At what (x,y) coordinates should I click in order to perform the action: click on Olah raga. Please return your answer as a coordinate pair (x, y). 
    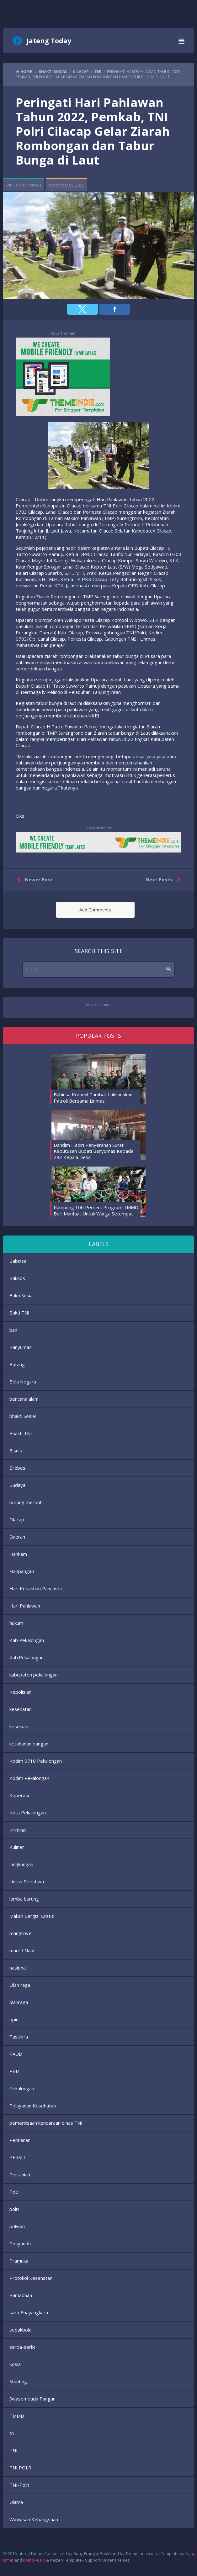
    Looking at the image, I should click on (19, 1985).